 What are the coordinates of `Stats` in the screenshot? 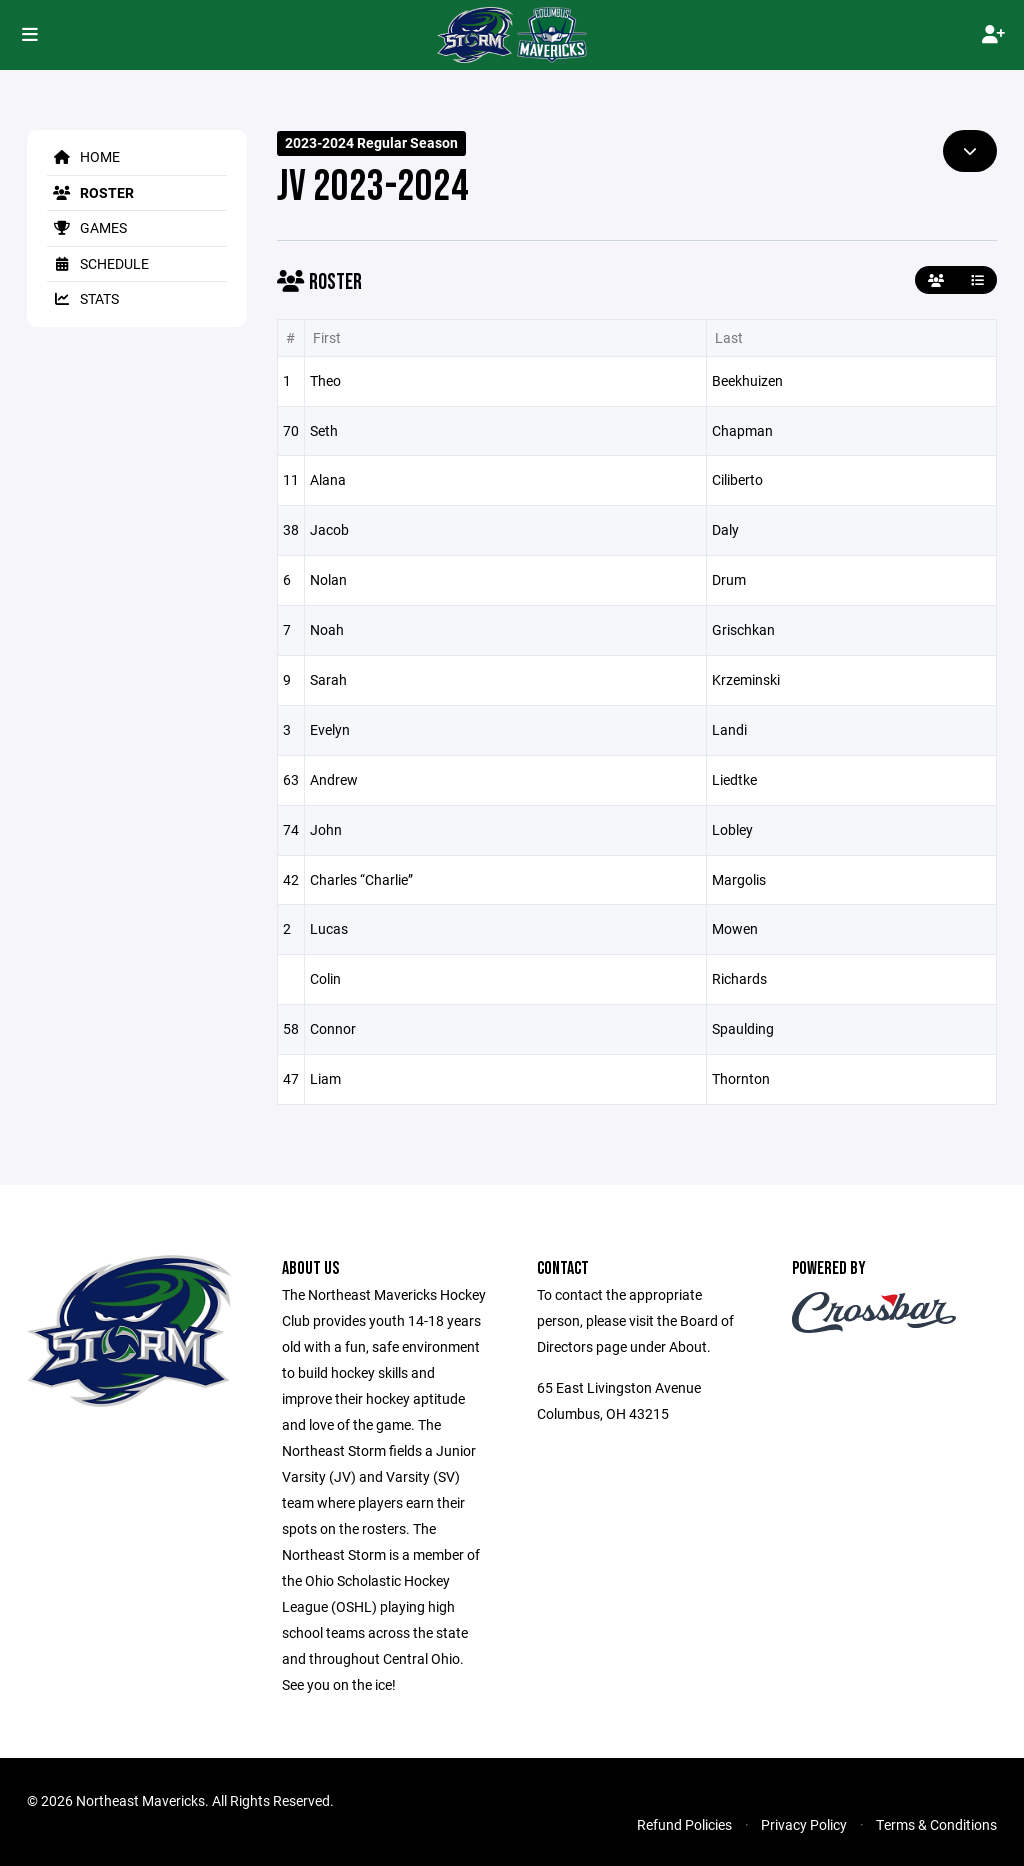 It's located at (83, 298).